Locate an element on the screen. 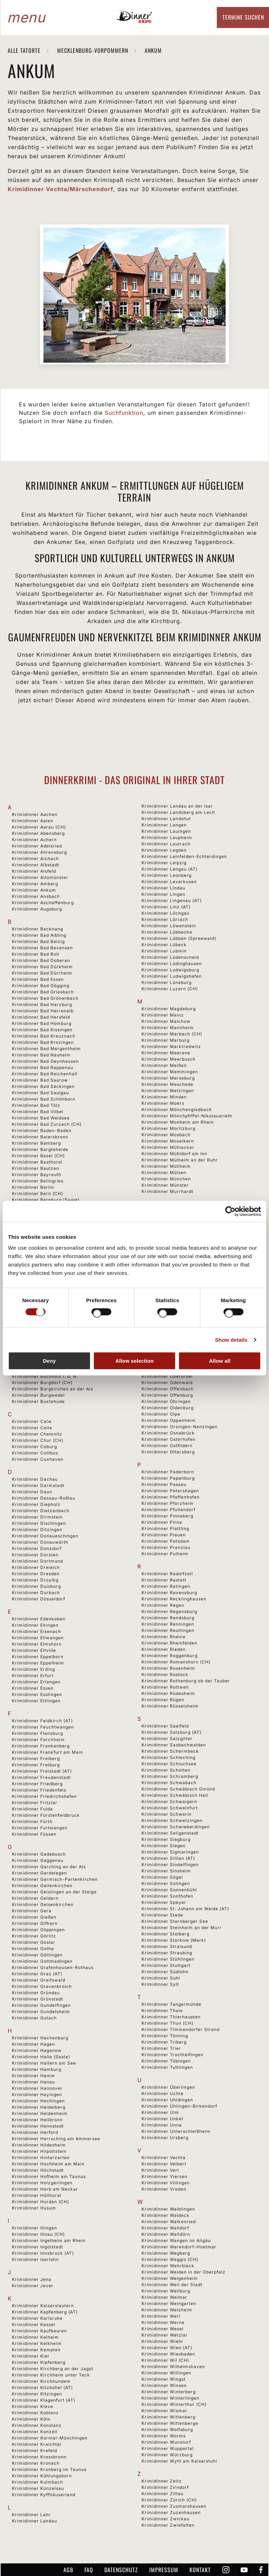  Krimidinner Pirna is located at coordinates (162, 1522).